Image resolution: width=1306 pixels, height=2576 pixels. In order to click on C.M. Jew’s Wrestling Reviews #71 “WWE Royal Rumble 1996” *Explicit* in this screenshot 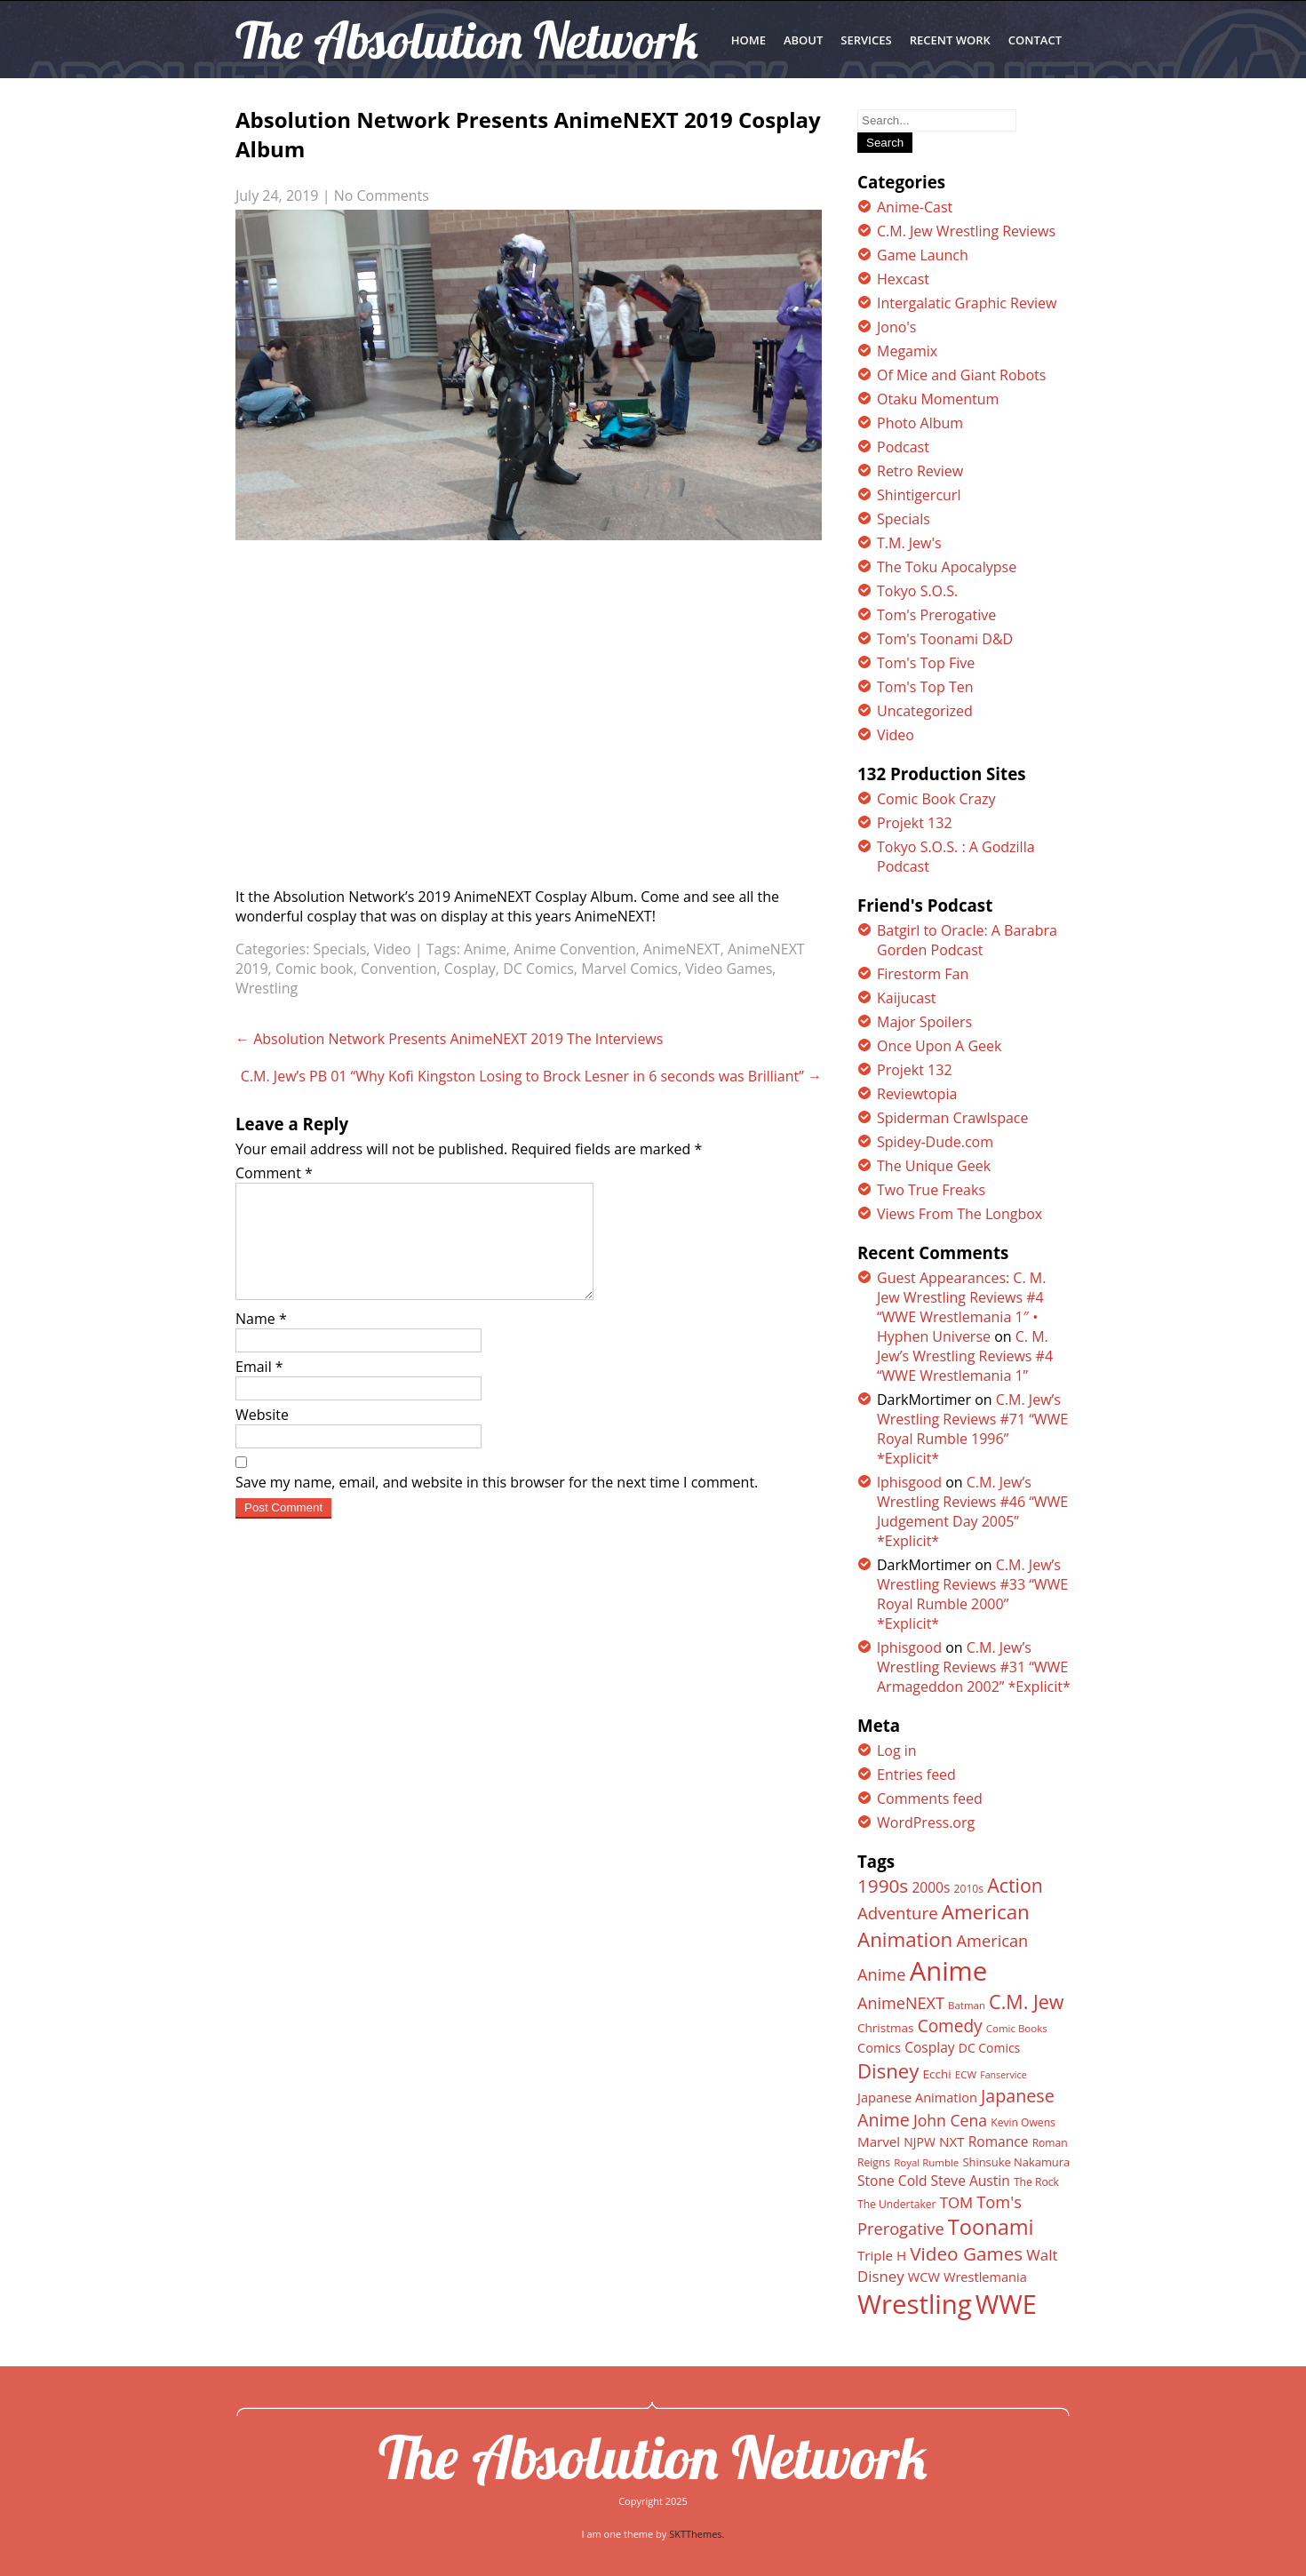, I will do `click(972, 1429)`.